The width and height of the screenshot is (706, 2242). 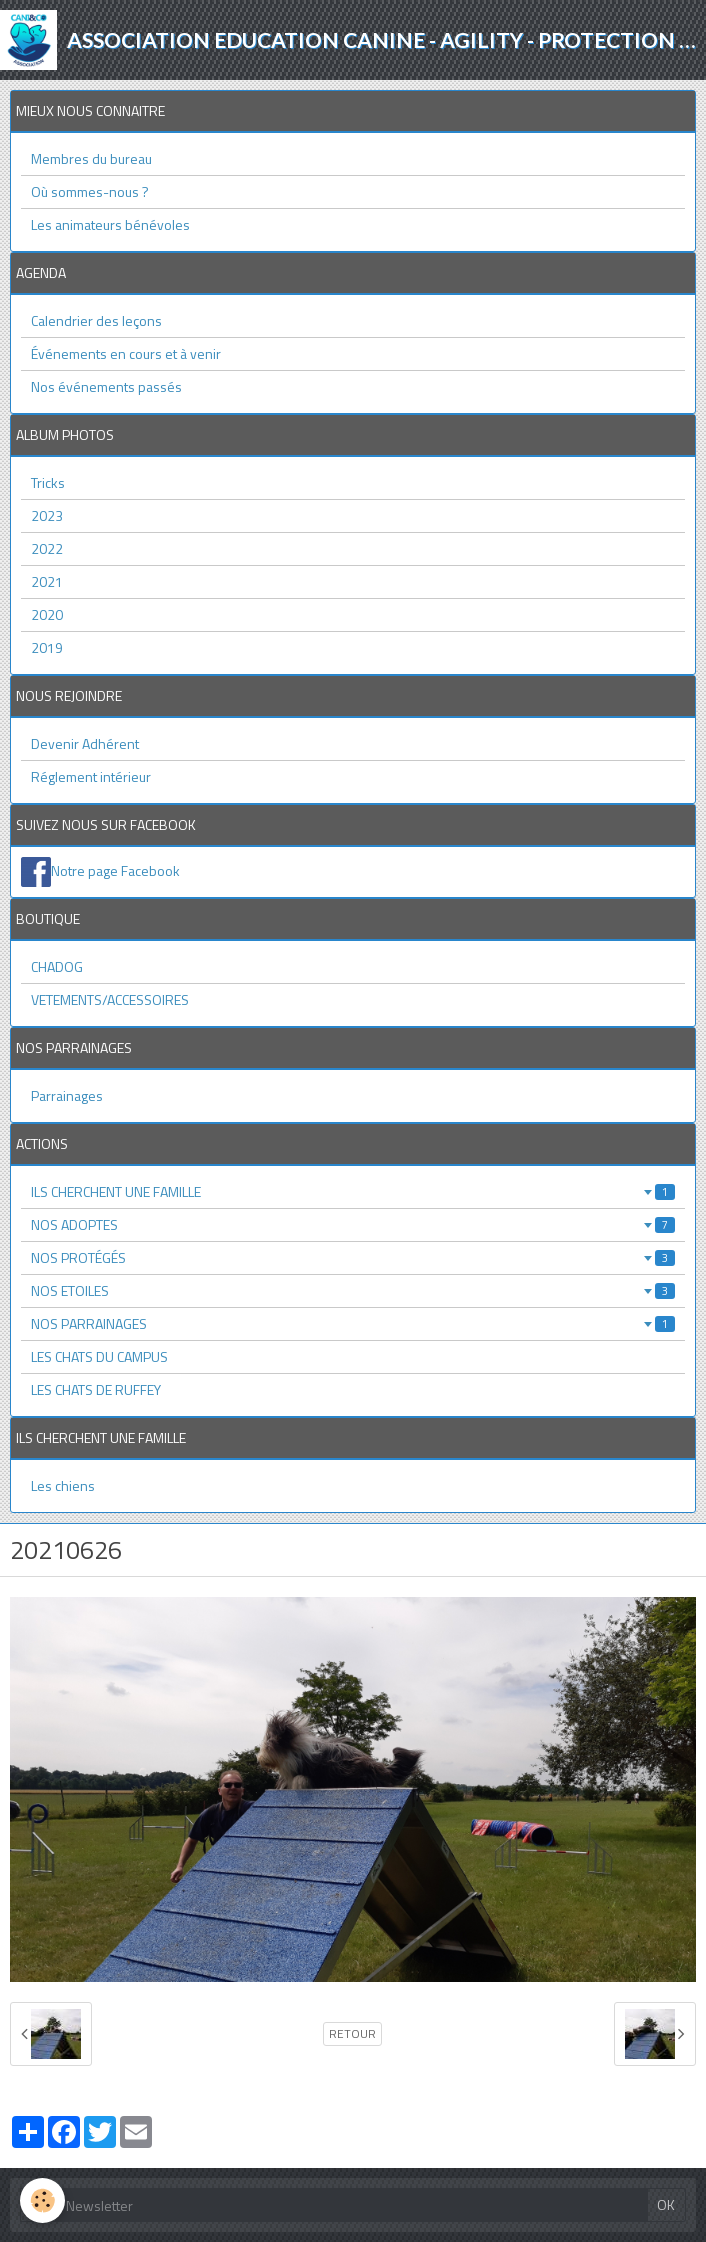 I want to click on Les chiens, so click(x=63, y=1485).